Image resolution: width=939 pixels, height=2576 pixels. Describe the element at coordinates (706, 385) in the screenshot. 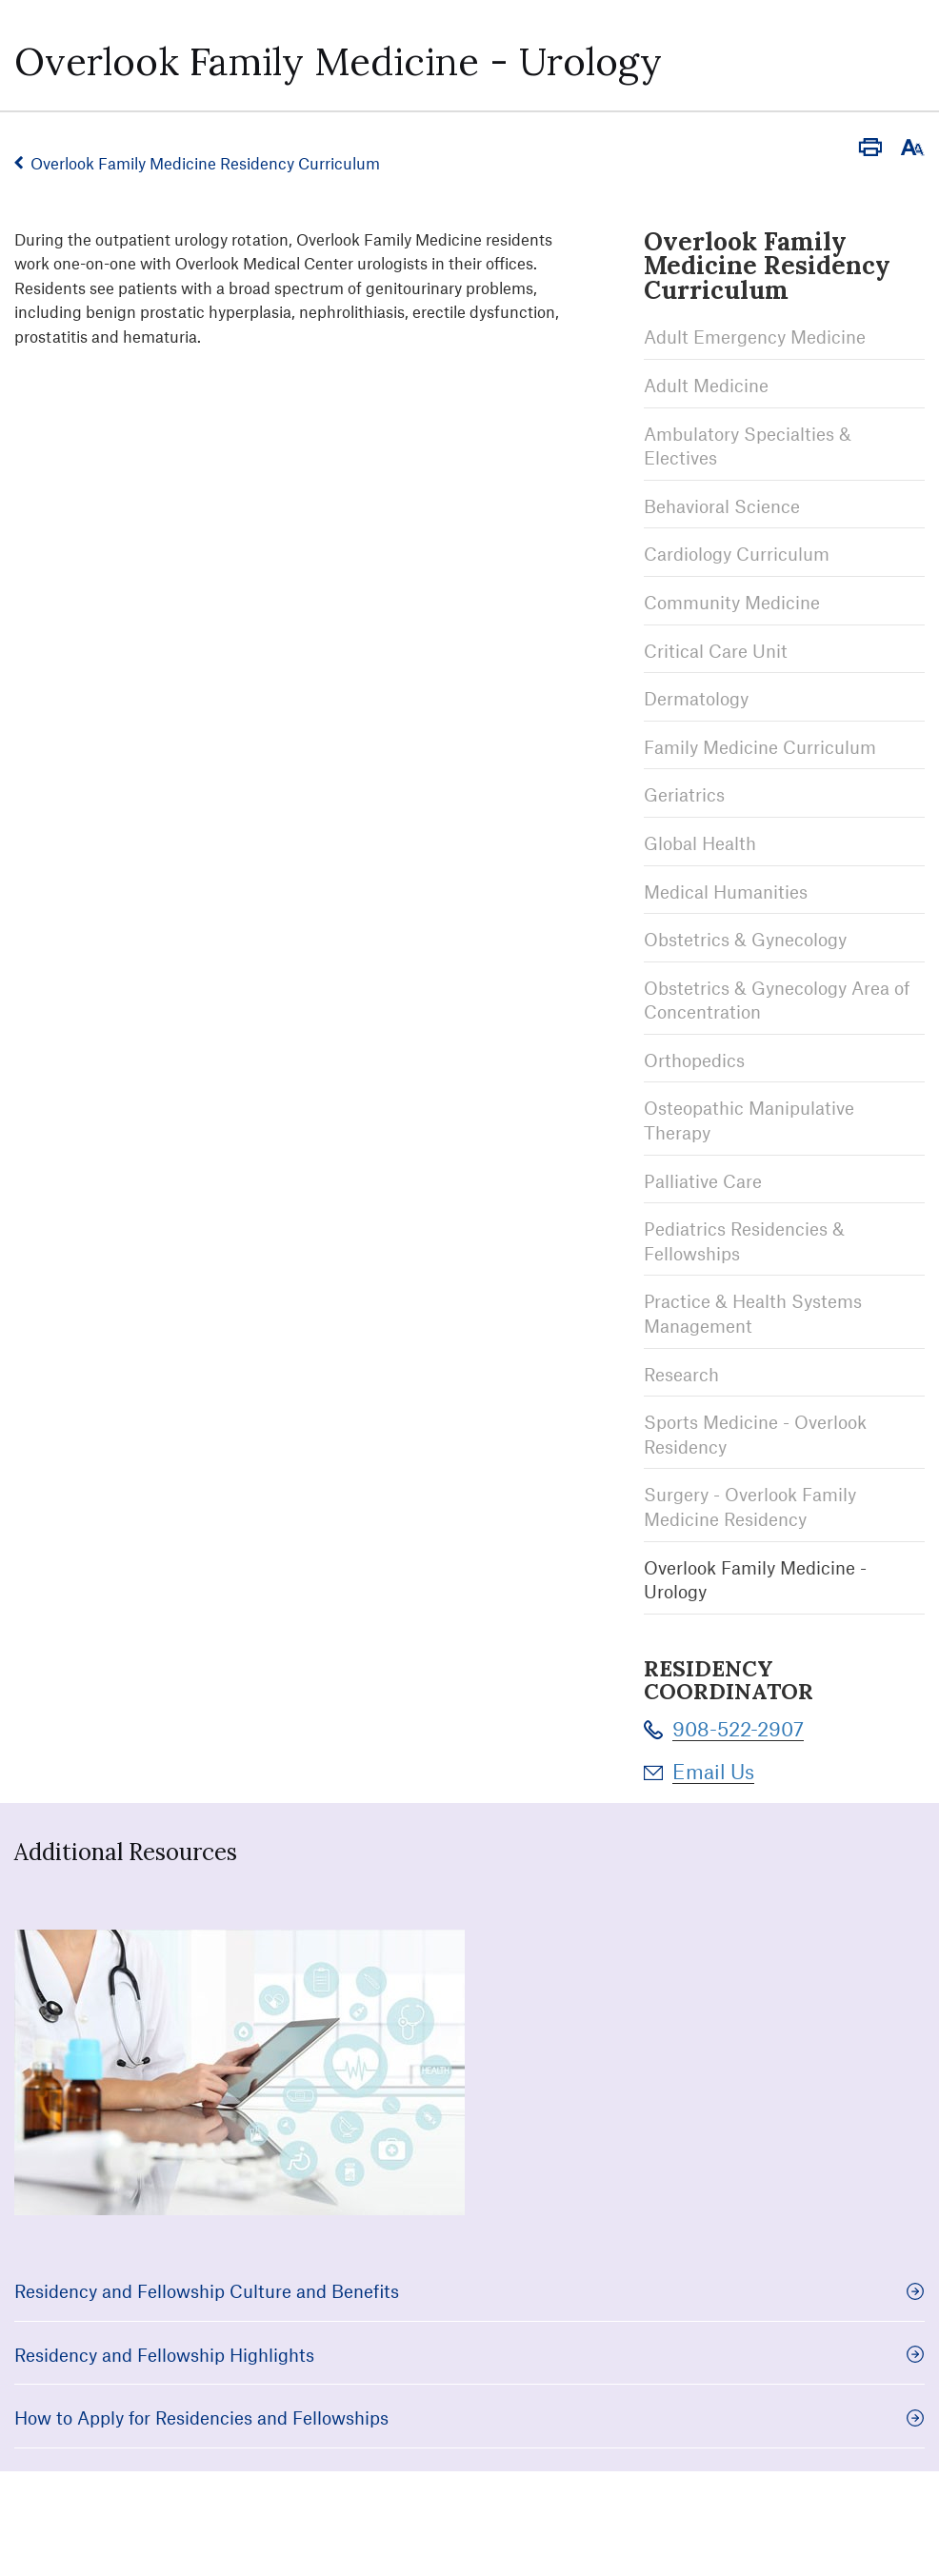

I see `Adult Medicine` at that location.